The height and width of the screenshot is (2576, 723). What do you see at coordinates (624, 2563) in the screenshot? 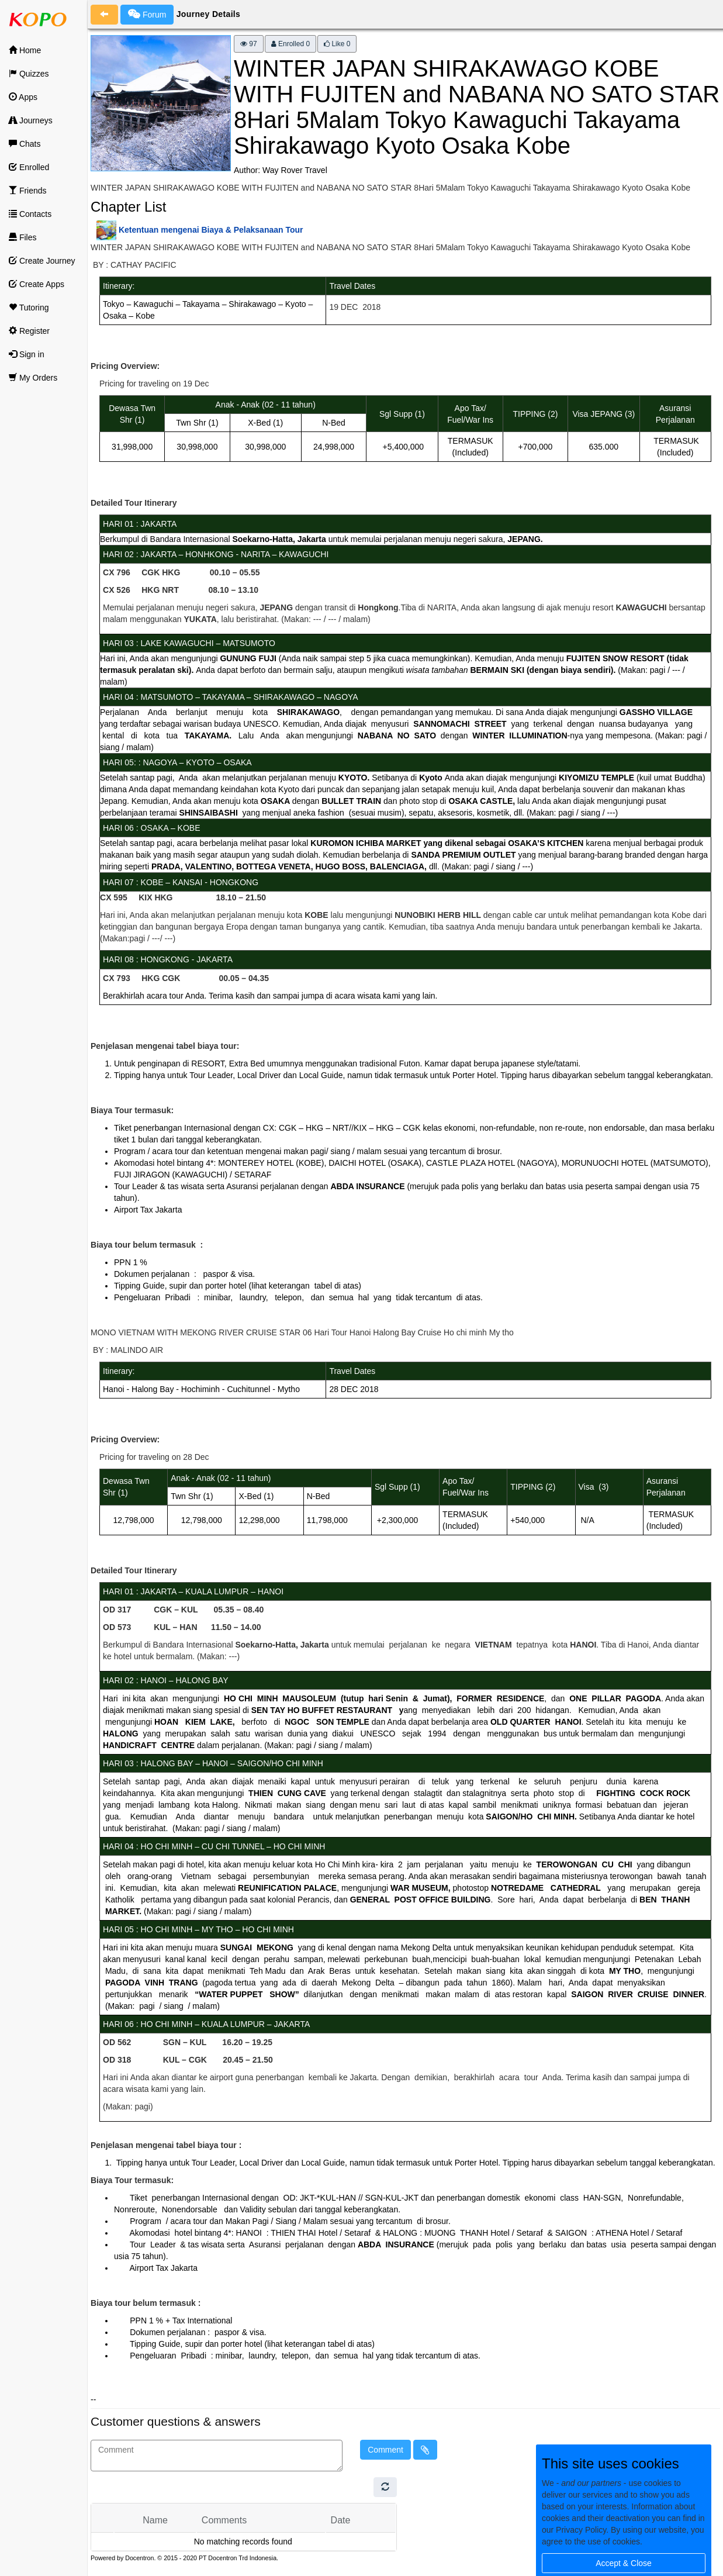
I see `Accept & Close` at bounding box center [624, 2563].